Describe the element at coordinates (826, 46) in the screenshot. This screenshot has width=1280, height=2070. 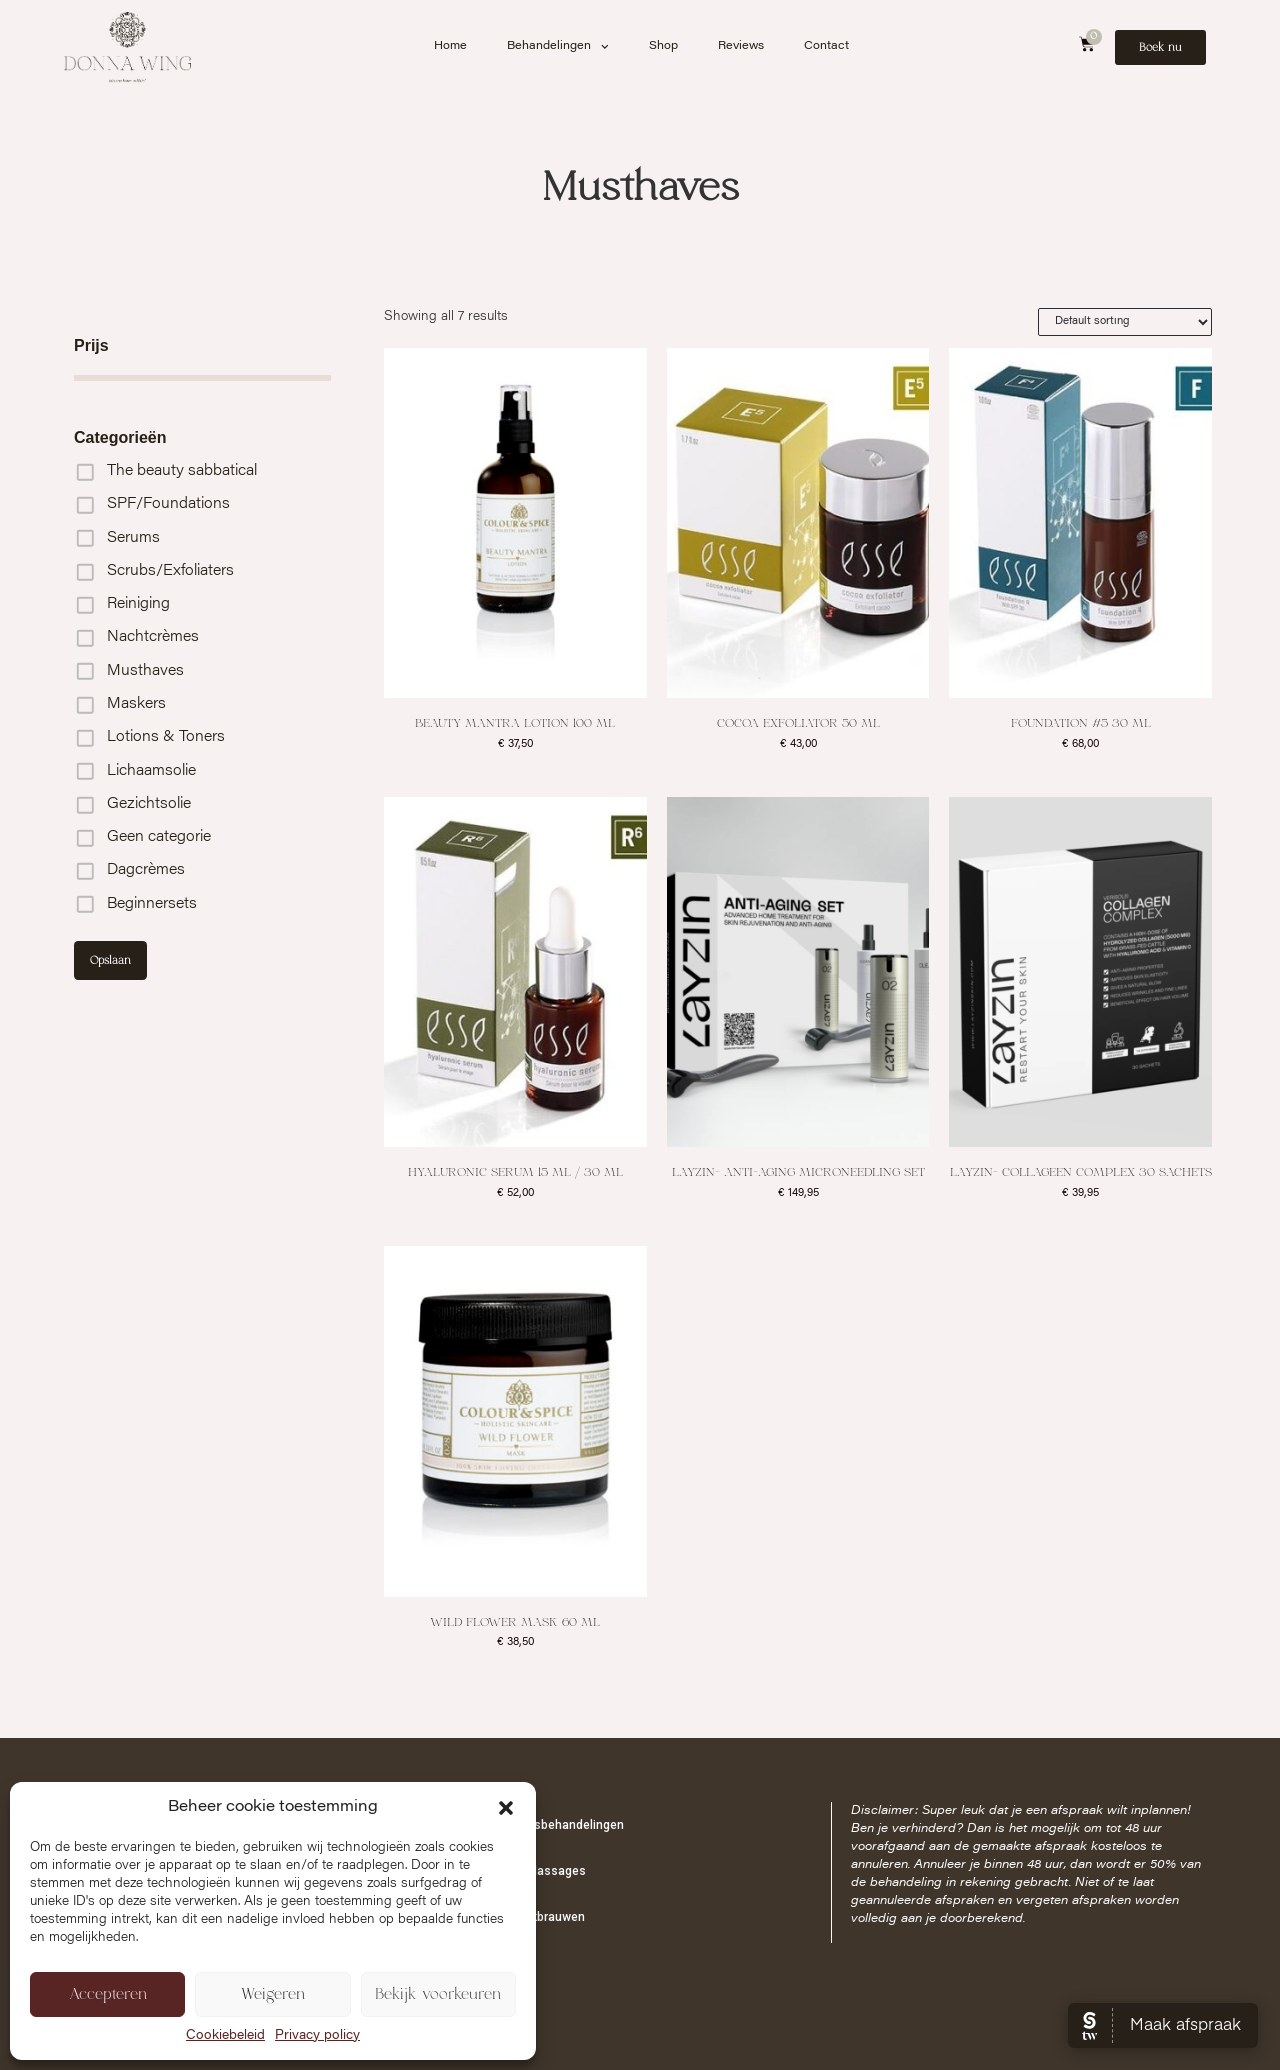
I see `Contact` at that location.